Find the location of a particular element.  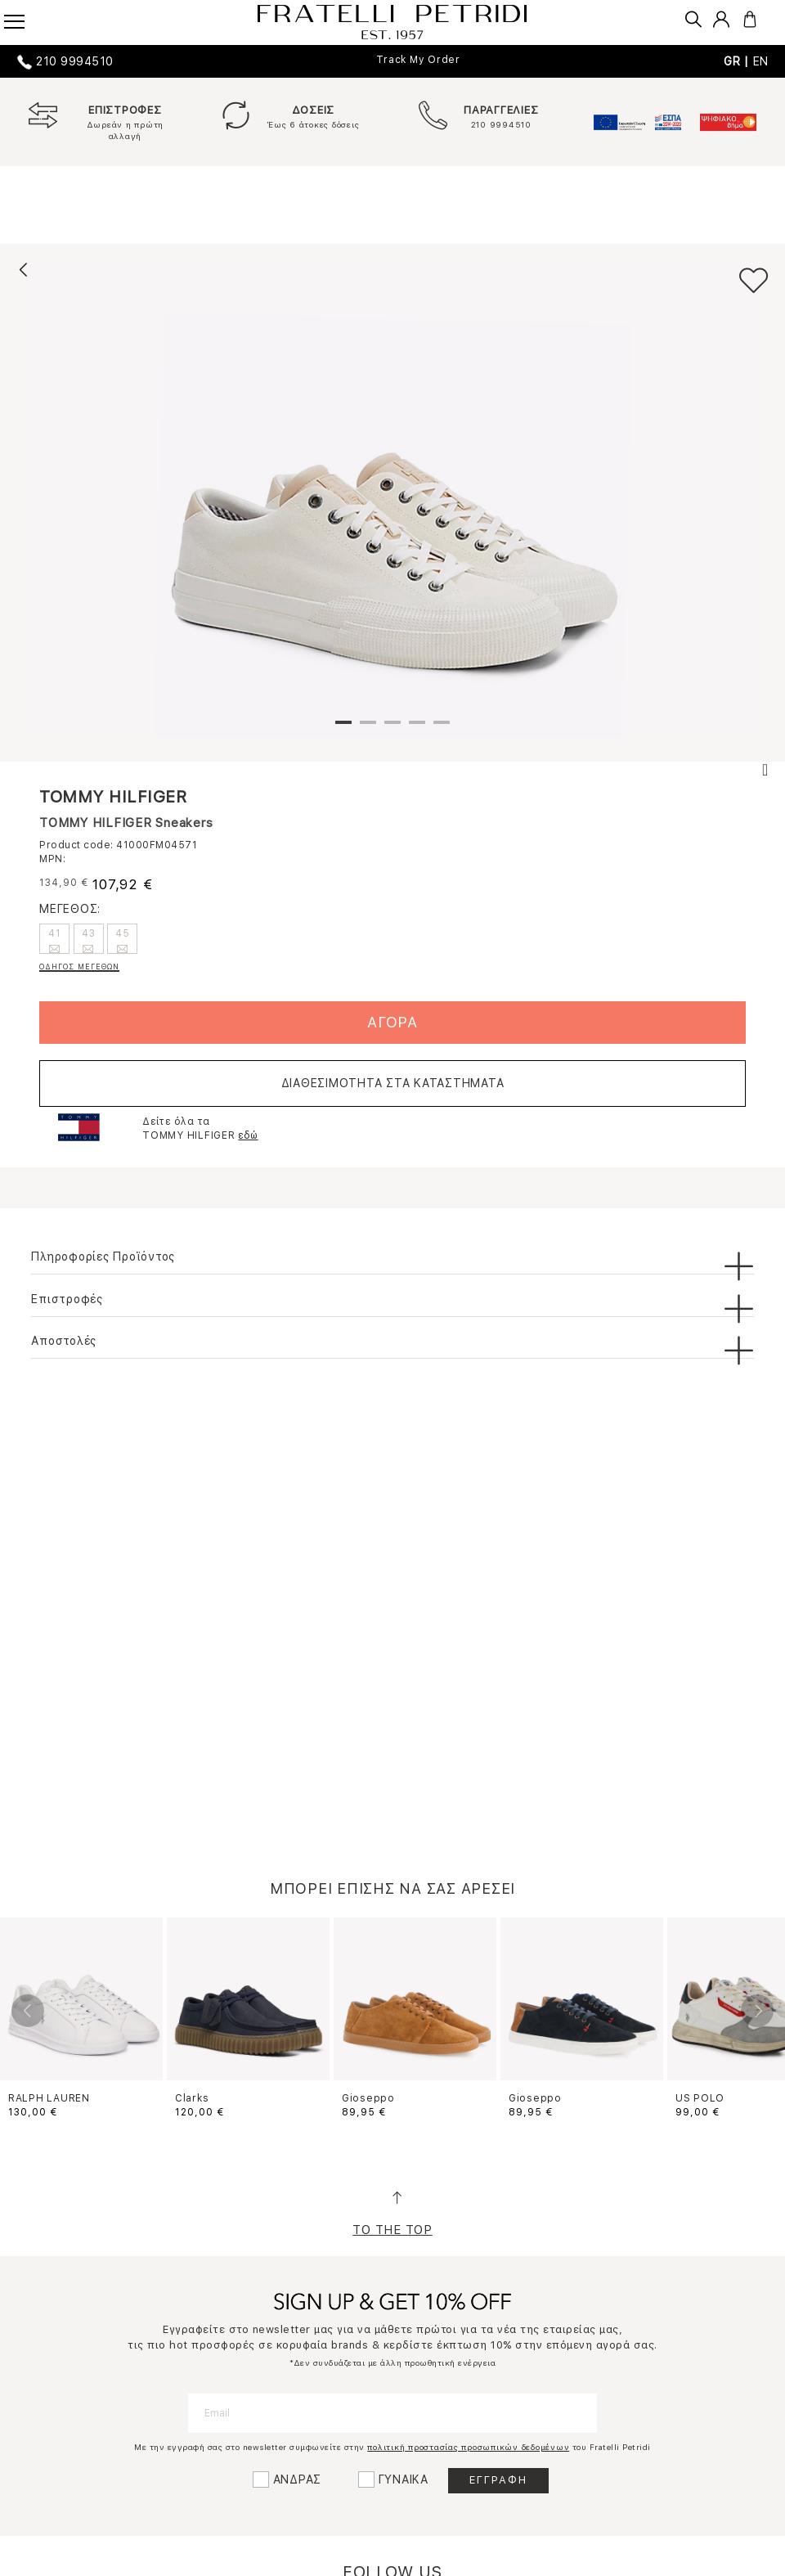

Previous is located at coordinates (27, 2010).